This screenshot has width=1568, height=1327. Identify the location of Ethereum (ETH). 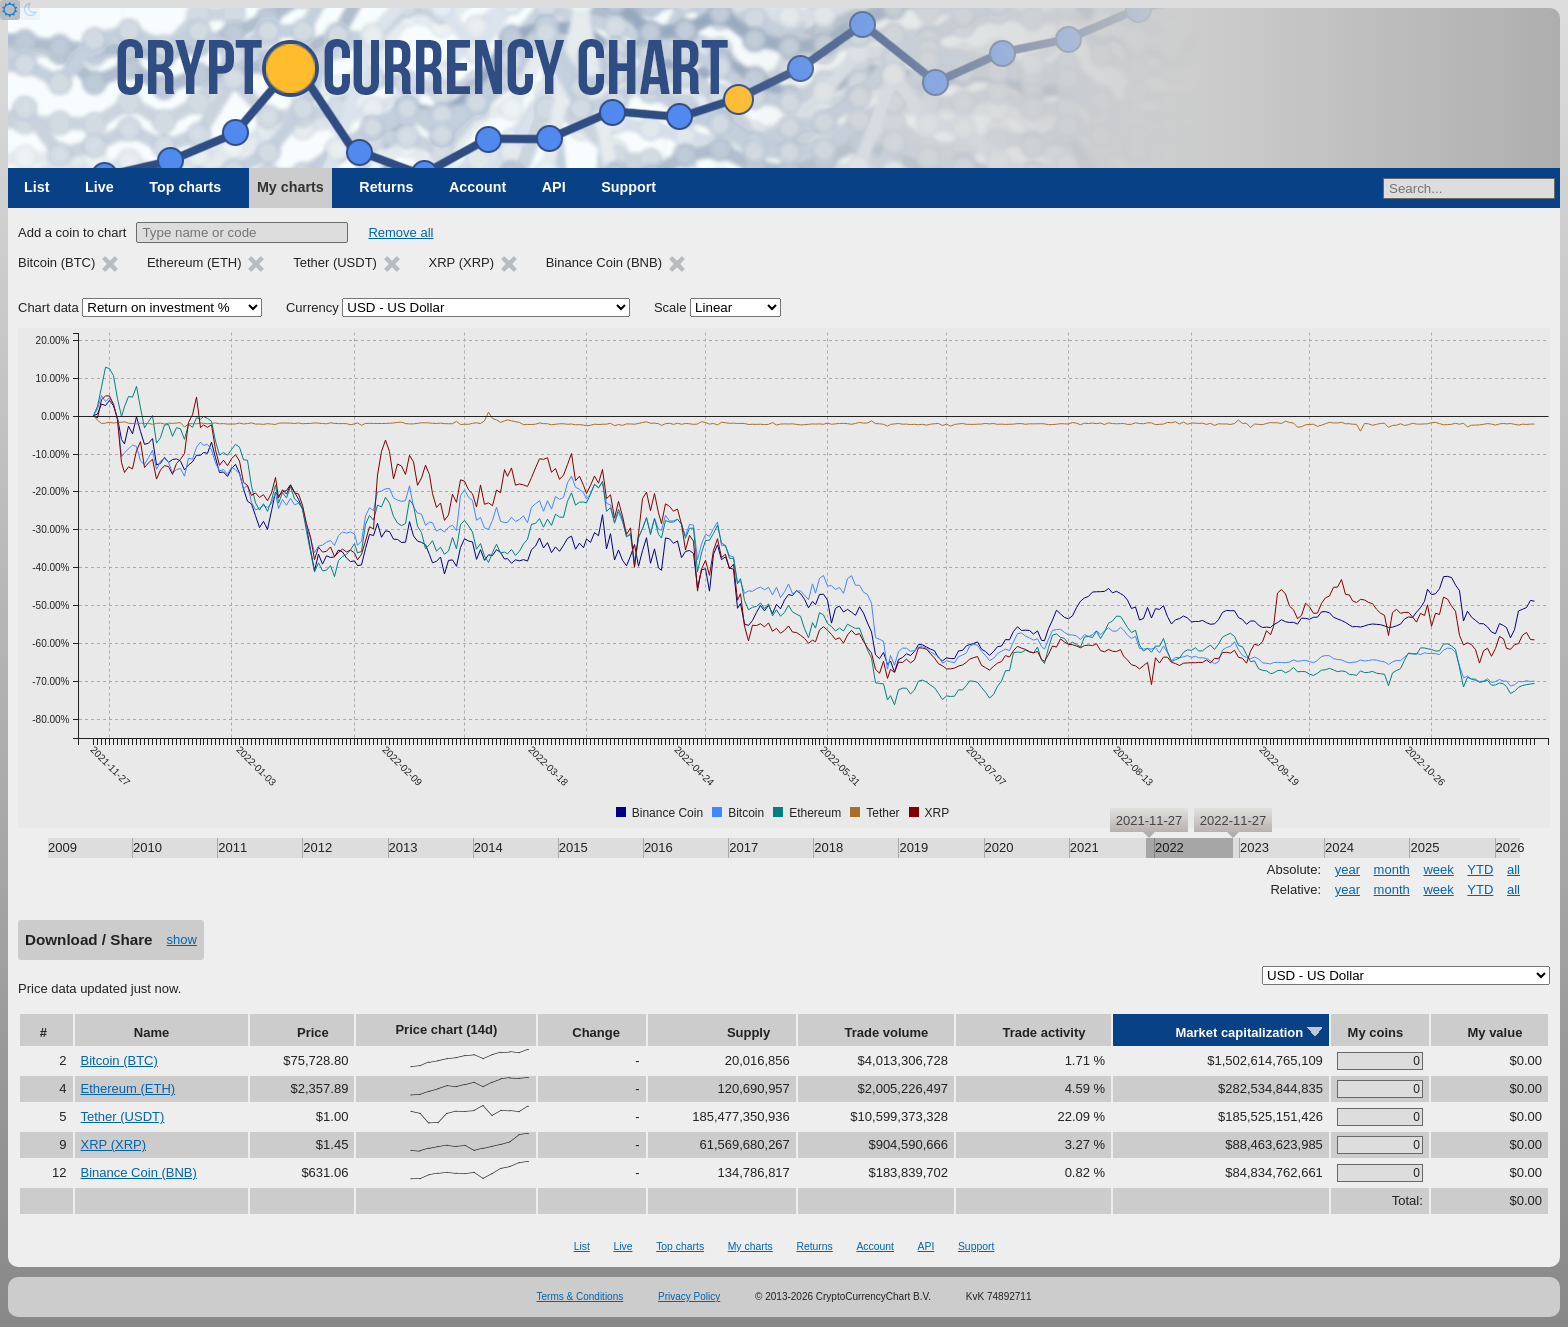
(128, 1088).